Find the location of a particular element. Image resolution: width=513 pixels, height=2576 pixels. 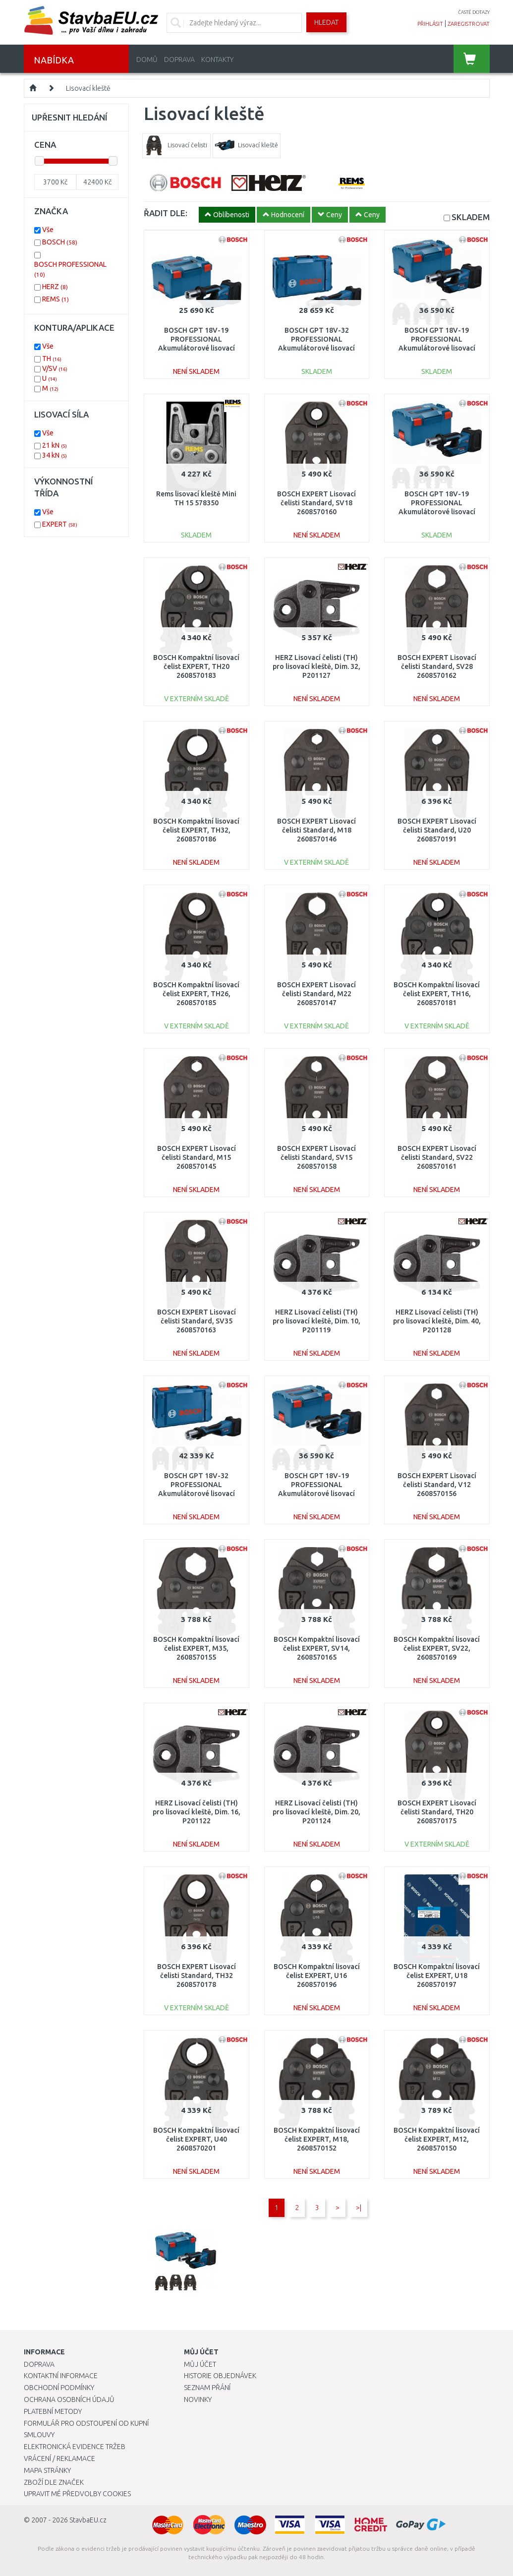

Obchodní podmínky is located at coordinates (59, 2388).